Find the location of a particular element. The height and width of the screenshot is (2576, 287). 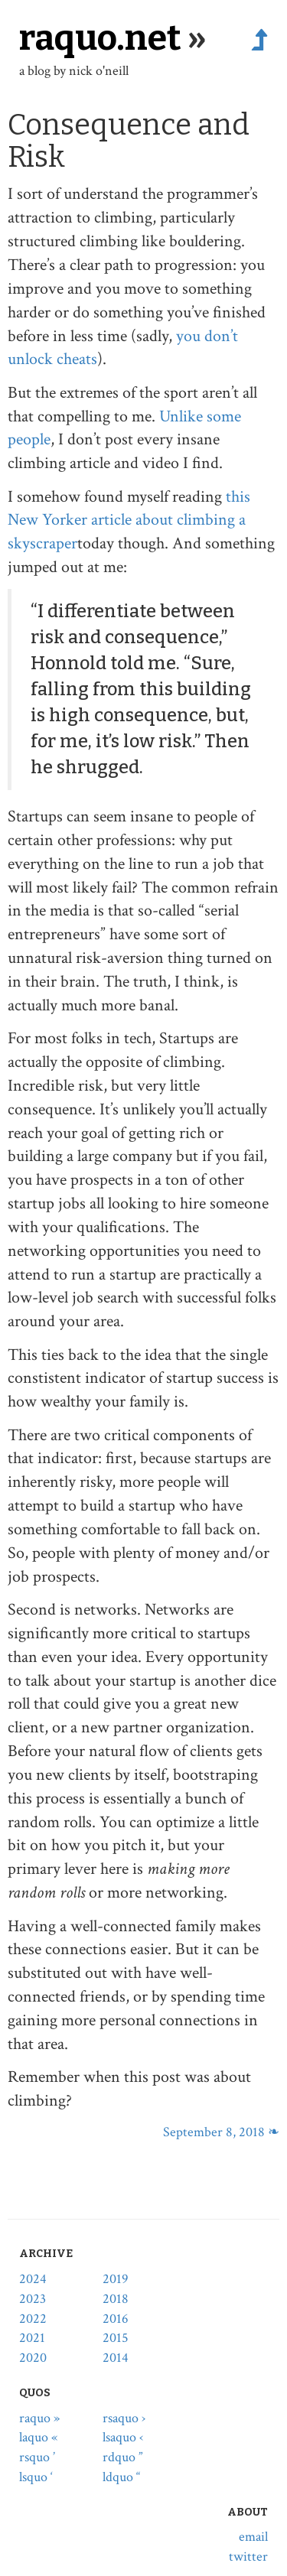

twitter is located at coordinates (248, 2556).